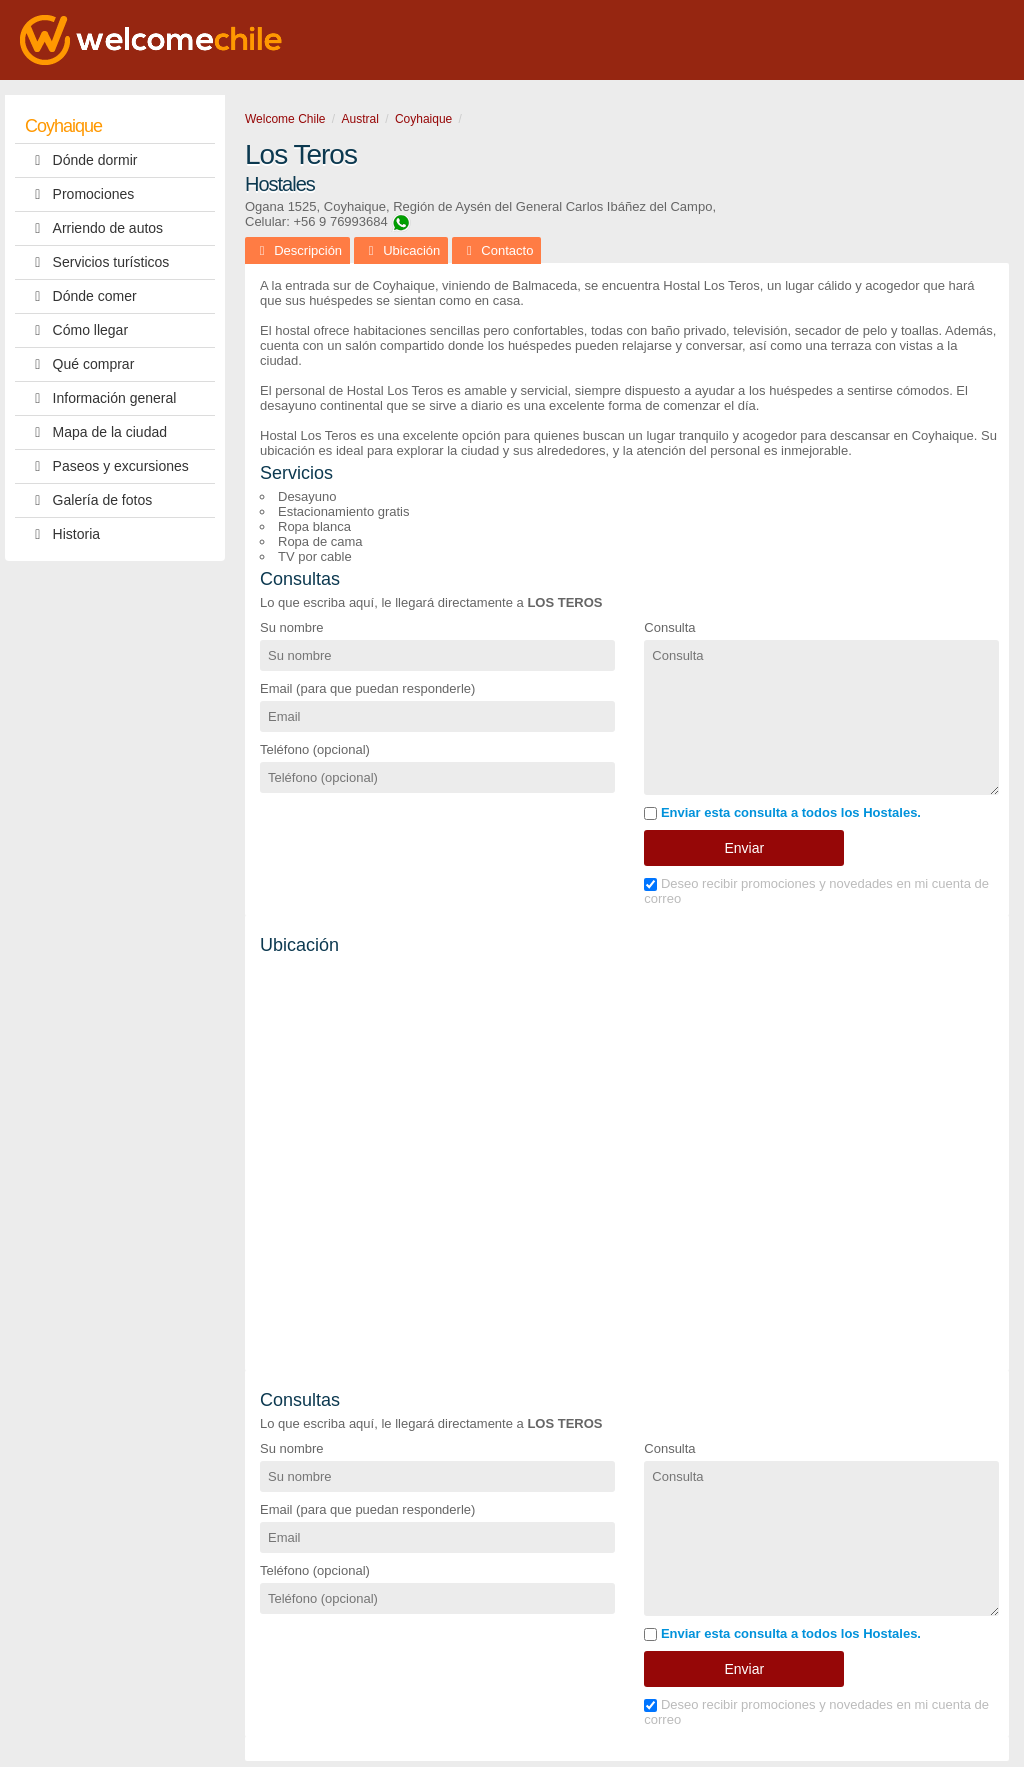 This screenshot has width=1024, height=1767. Describe the element at coordinates (669, 627) in the screenshot. I see `Consulta` at that location.